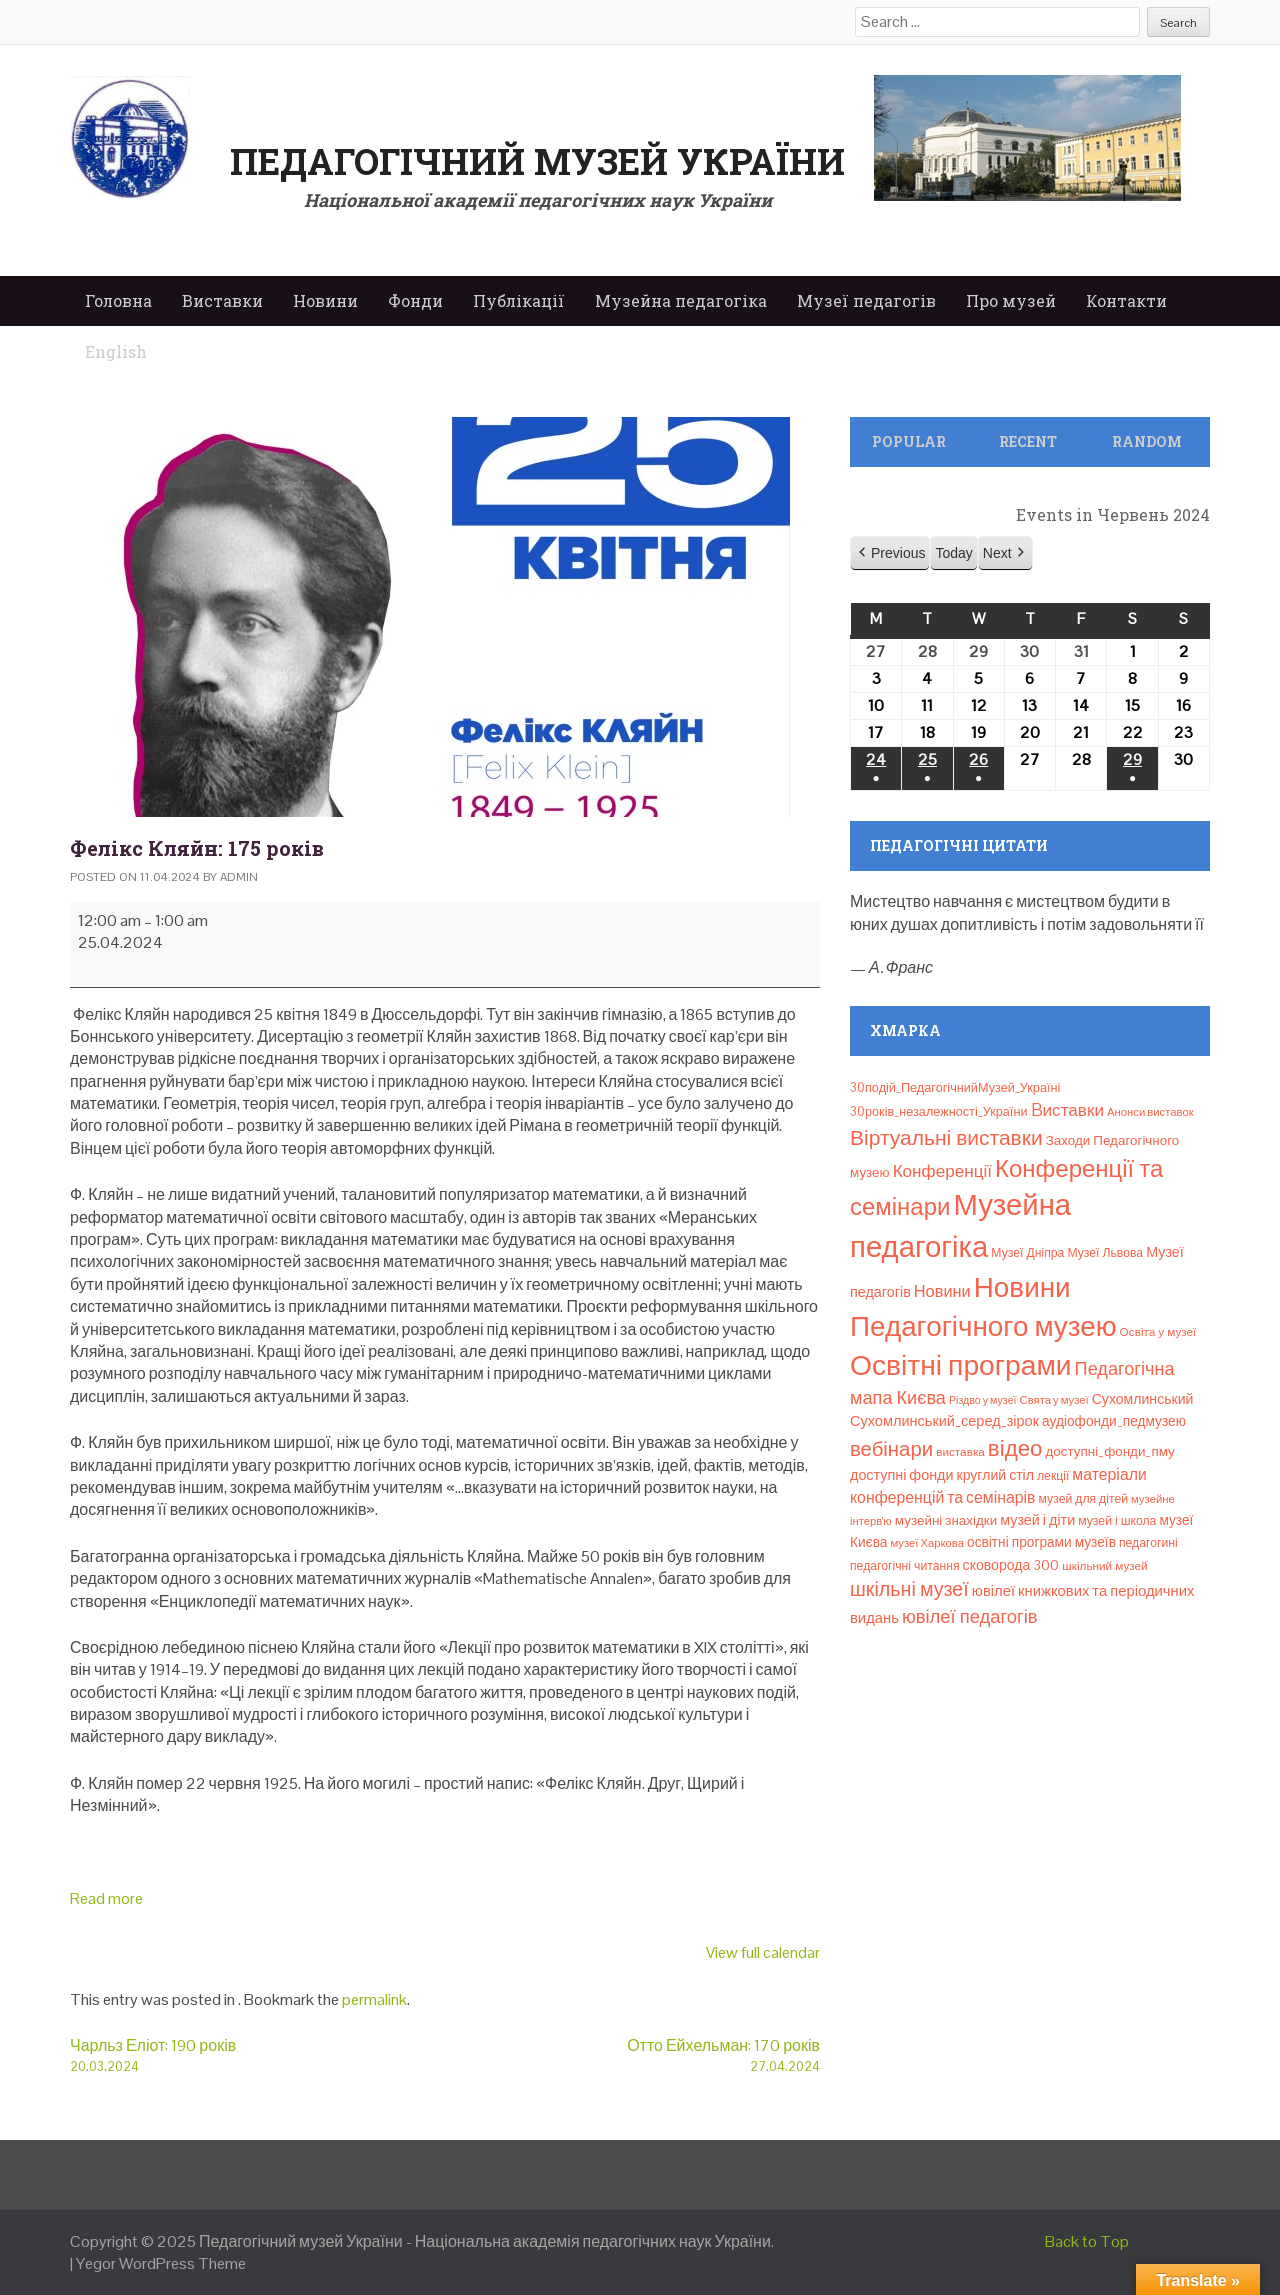  What do you see at coordinates (983, 1400) in the screenshot?
I see `Різдво у музеї [Різдво у музеї (5 елементів)]` at bounding box center [983, 1400].